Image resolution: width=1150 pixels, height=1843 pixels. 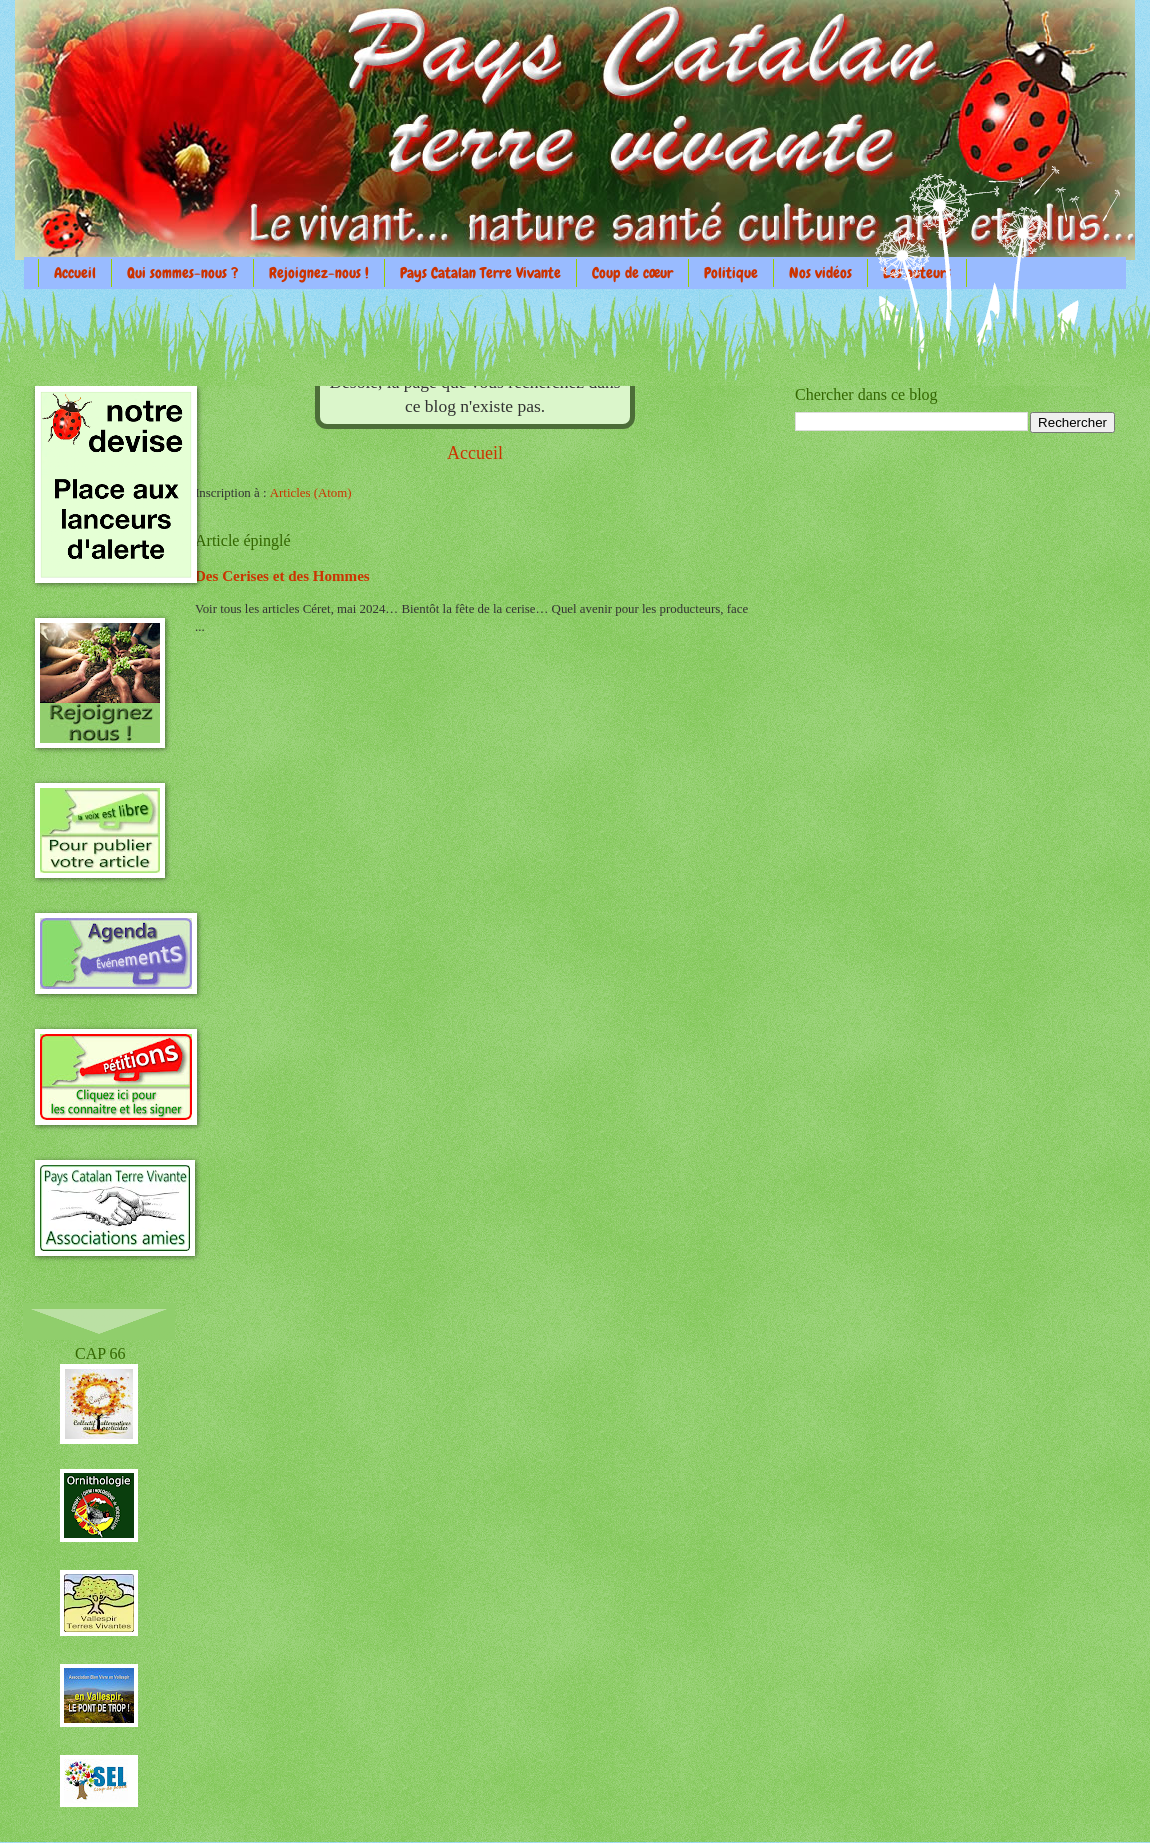 I want to click on Politique, so click(x=731, y=273).